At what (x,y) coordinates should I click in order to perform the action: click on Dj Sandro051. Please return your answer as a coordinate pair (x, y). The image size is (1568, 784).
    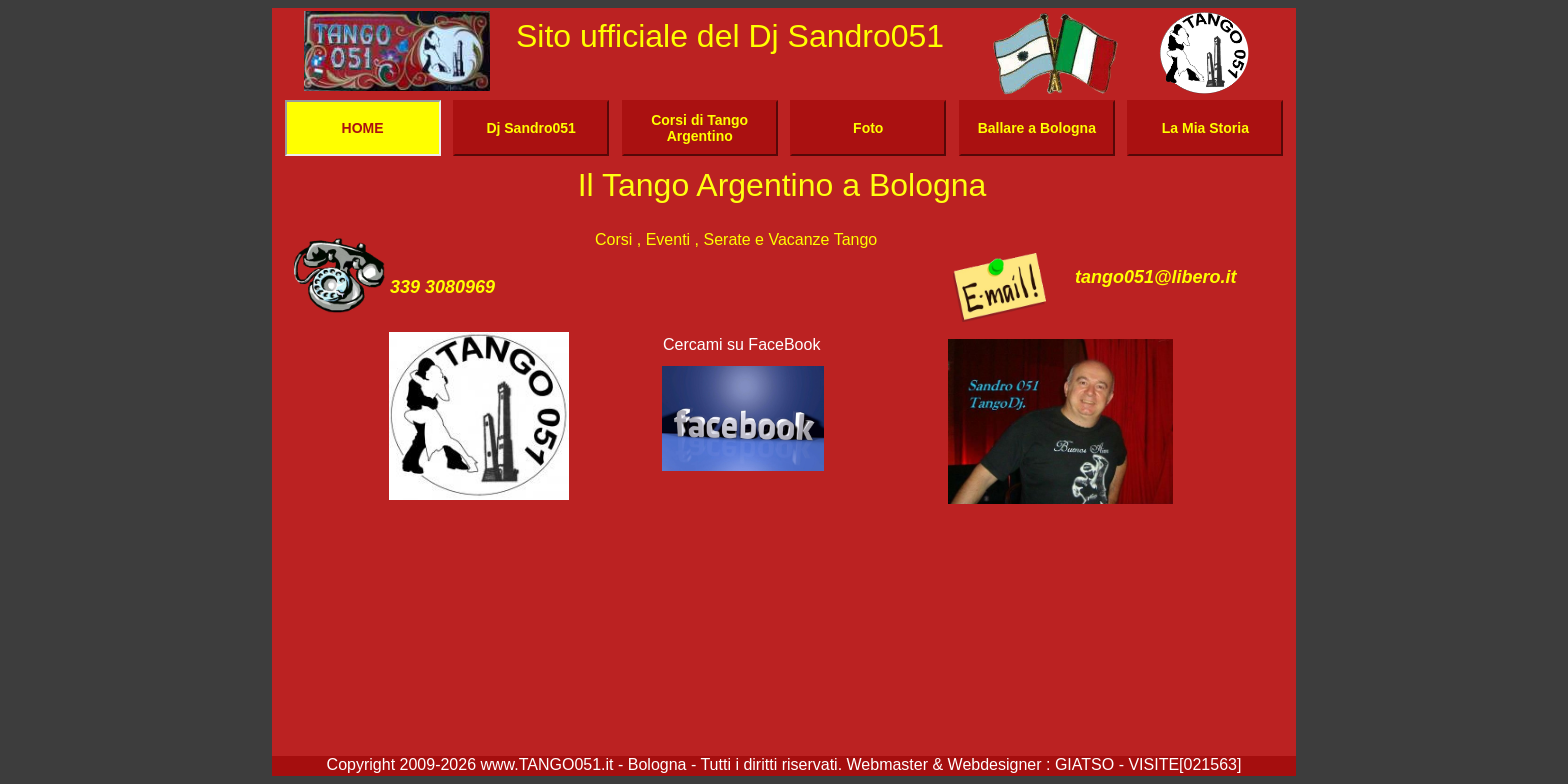
    Looking at the image, I should click on (530, 128).